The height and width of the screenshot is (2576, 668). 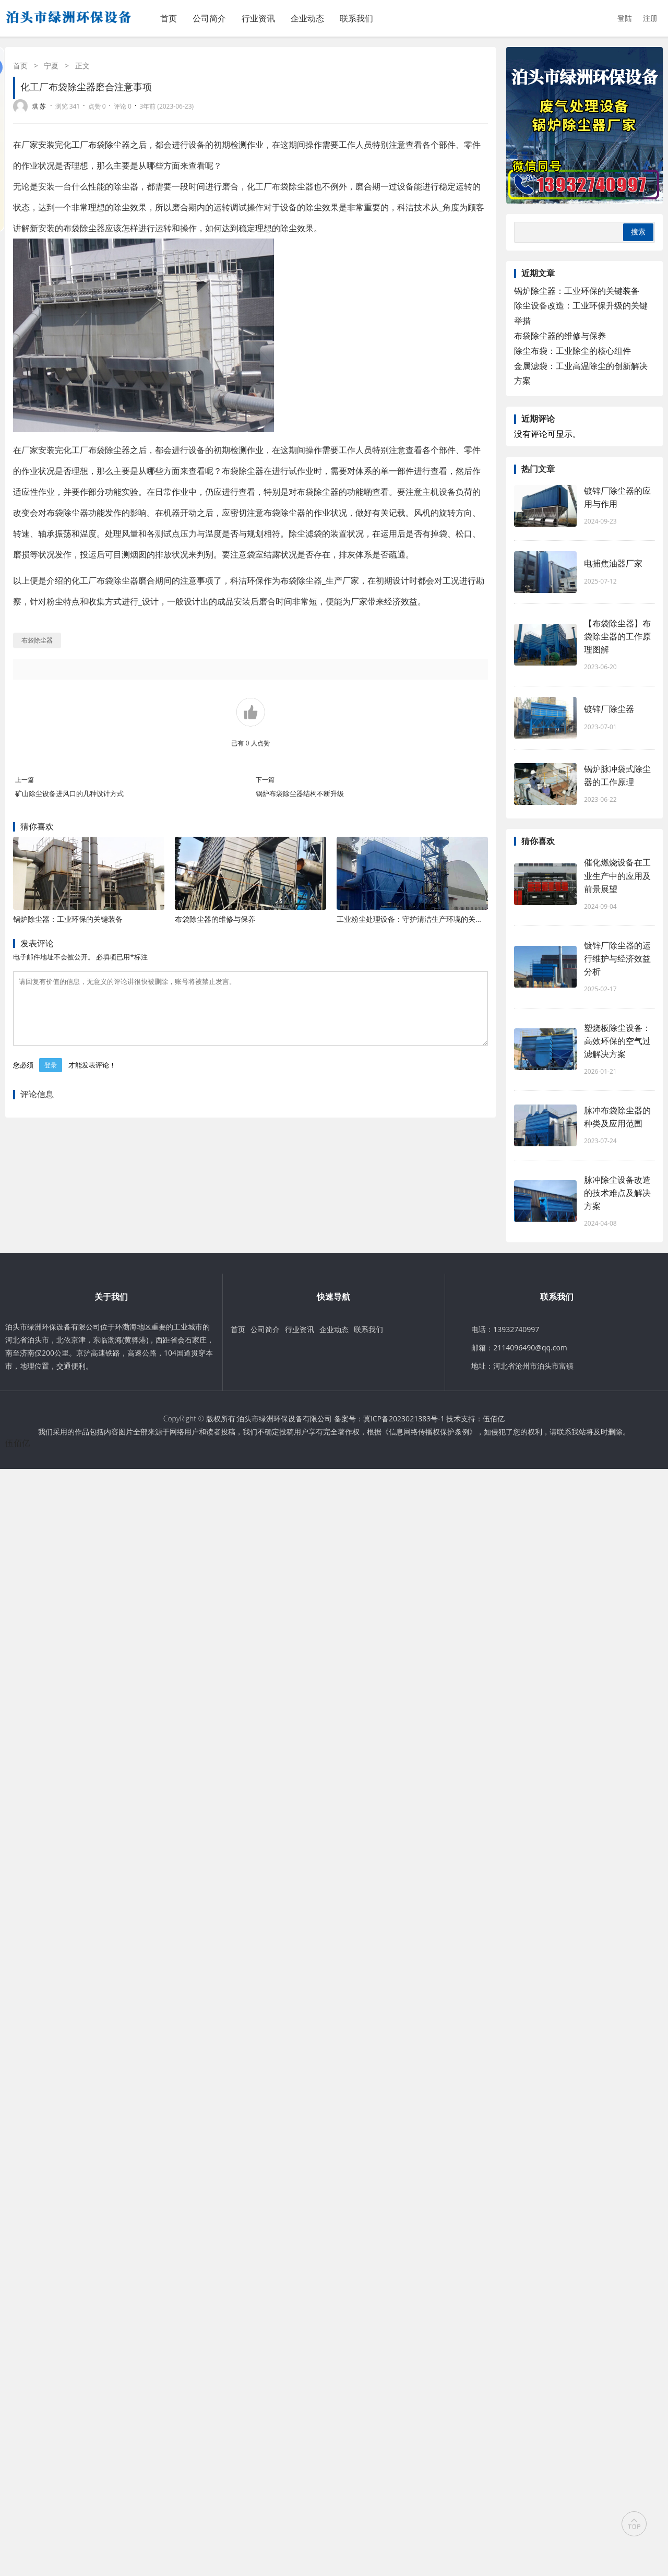 I want to click on 注册, so click(x=650, y=18).